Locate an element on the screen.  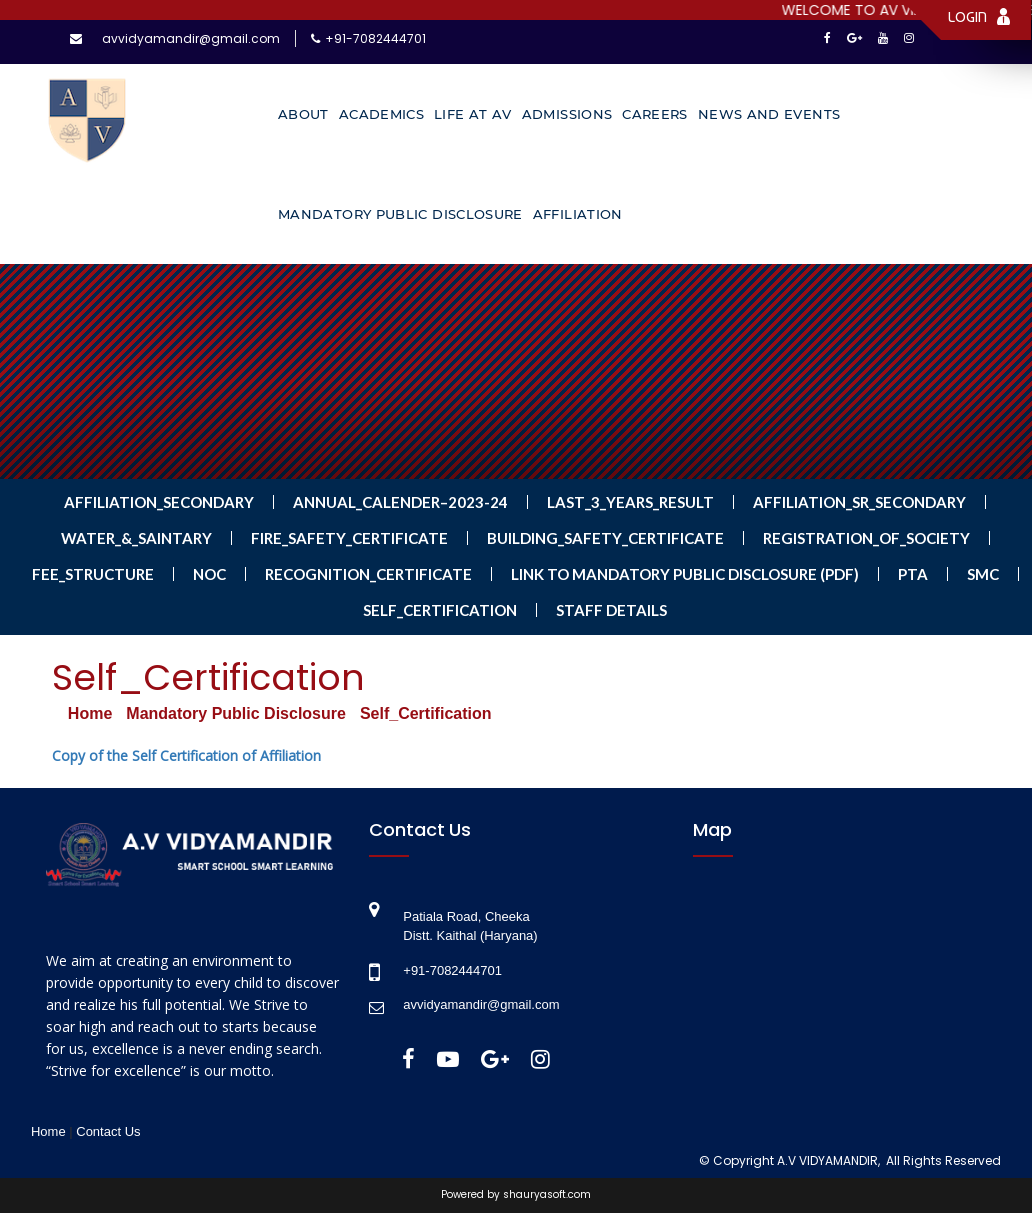
+91-7082444701 is located at coordinates (375, 38).